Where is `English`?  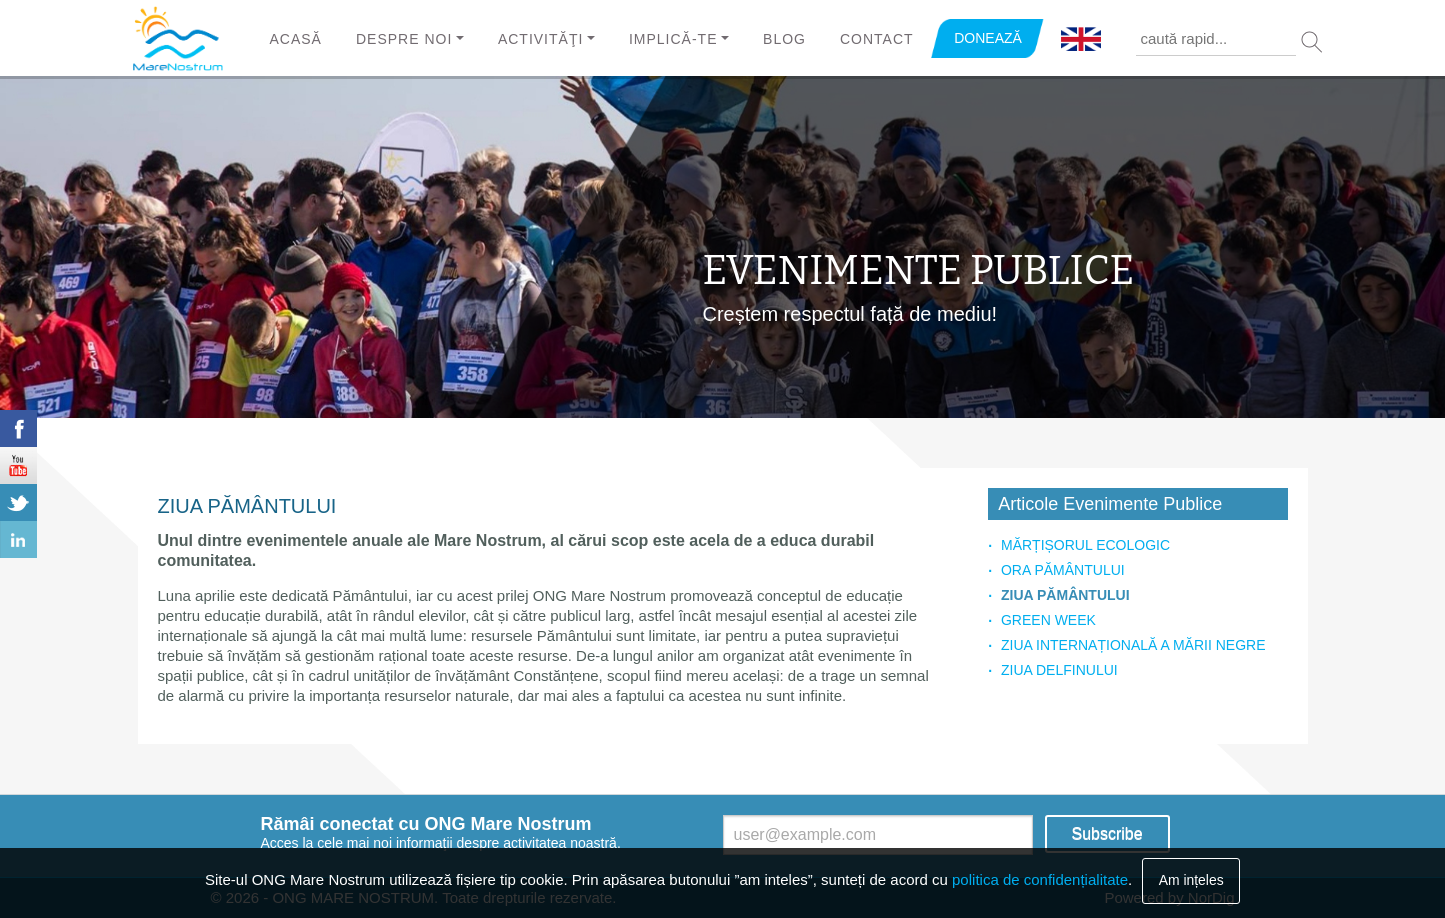
English is located at coordinates (1081, 40).